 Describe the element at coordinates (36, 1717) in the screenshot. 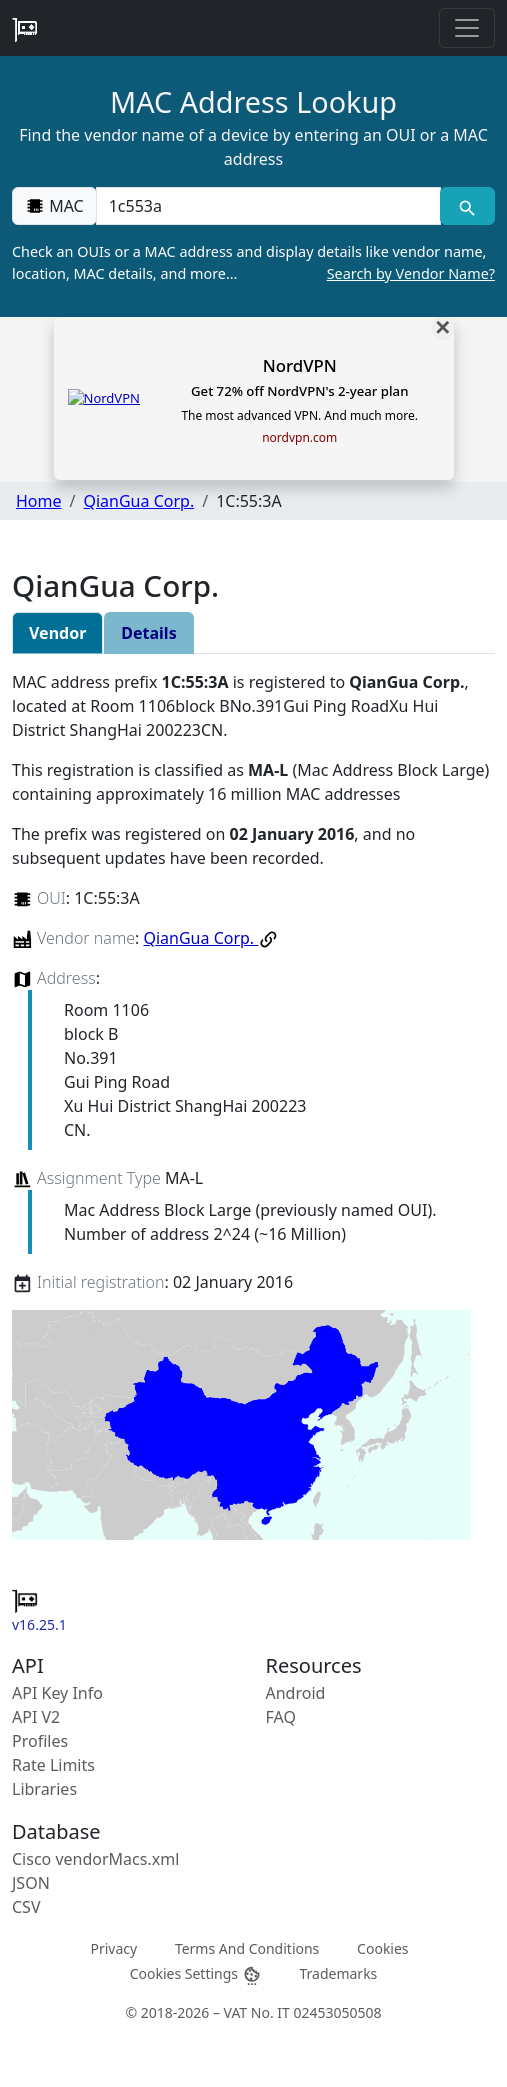

I see `API V2` at that location.